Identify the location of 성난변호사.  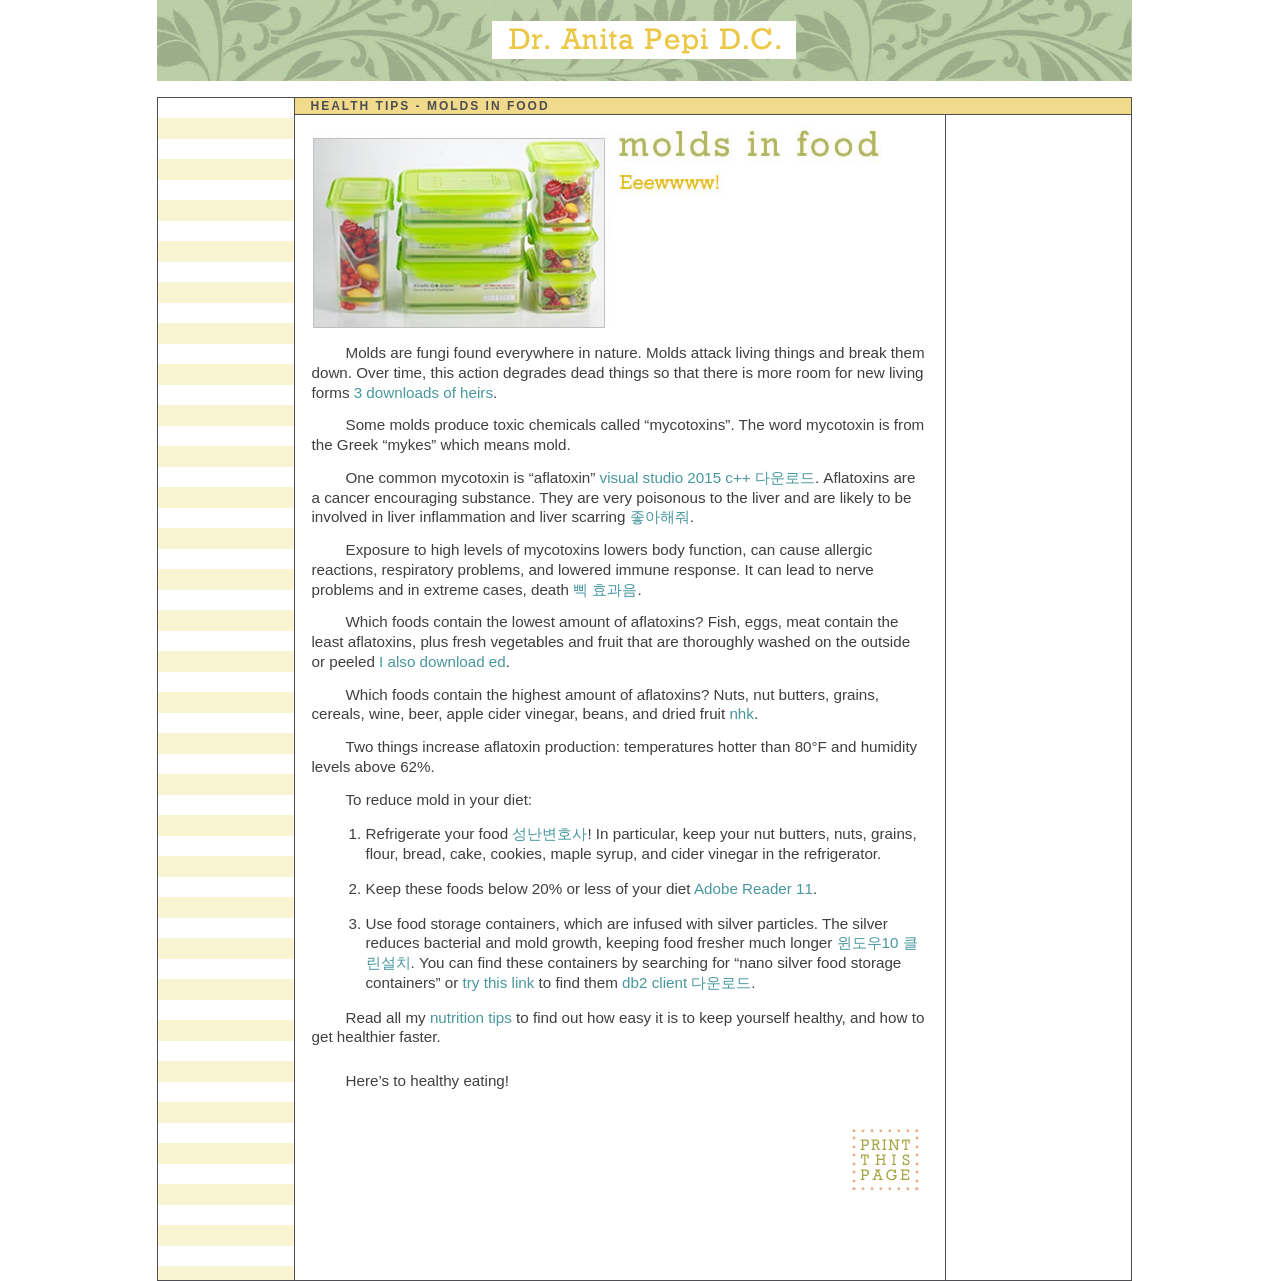
(549, 833).